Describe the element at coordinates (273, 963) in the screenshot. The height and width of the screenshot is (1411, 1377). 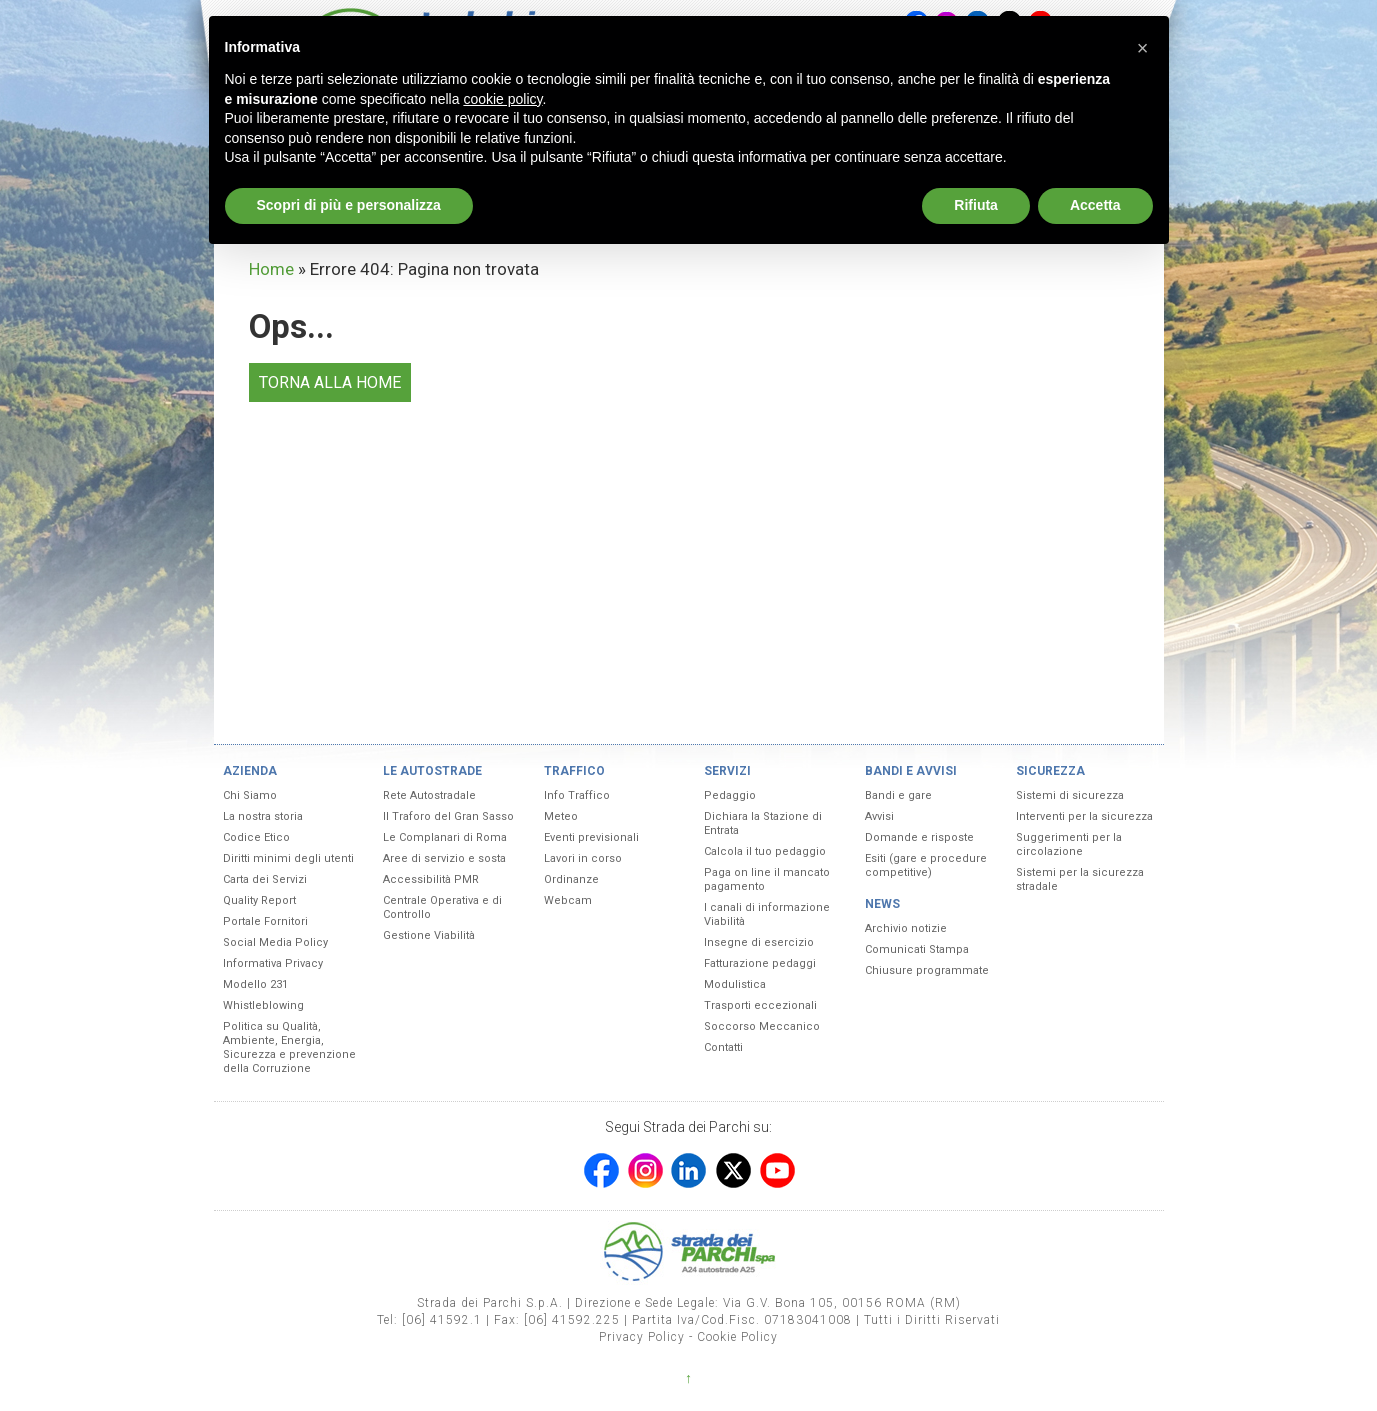
I see `Informativa Privacy` at that location.